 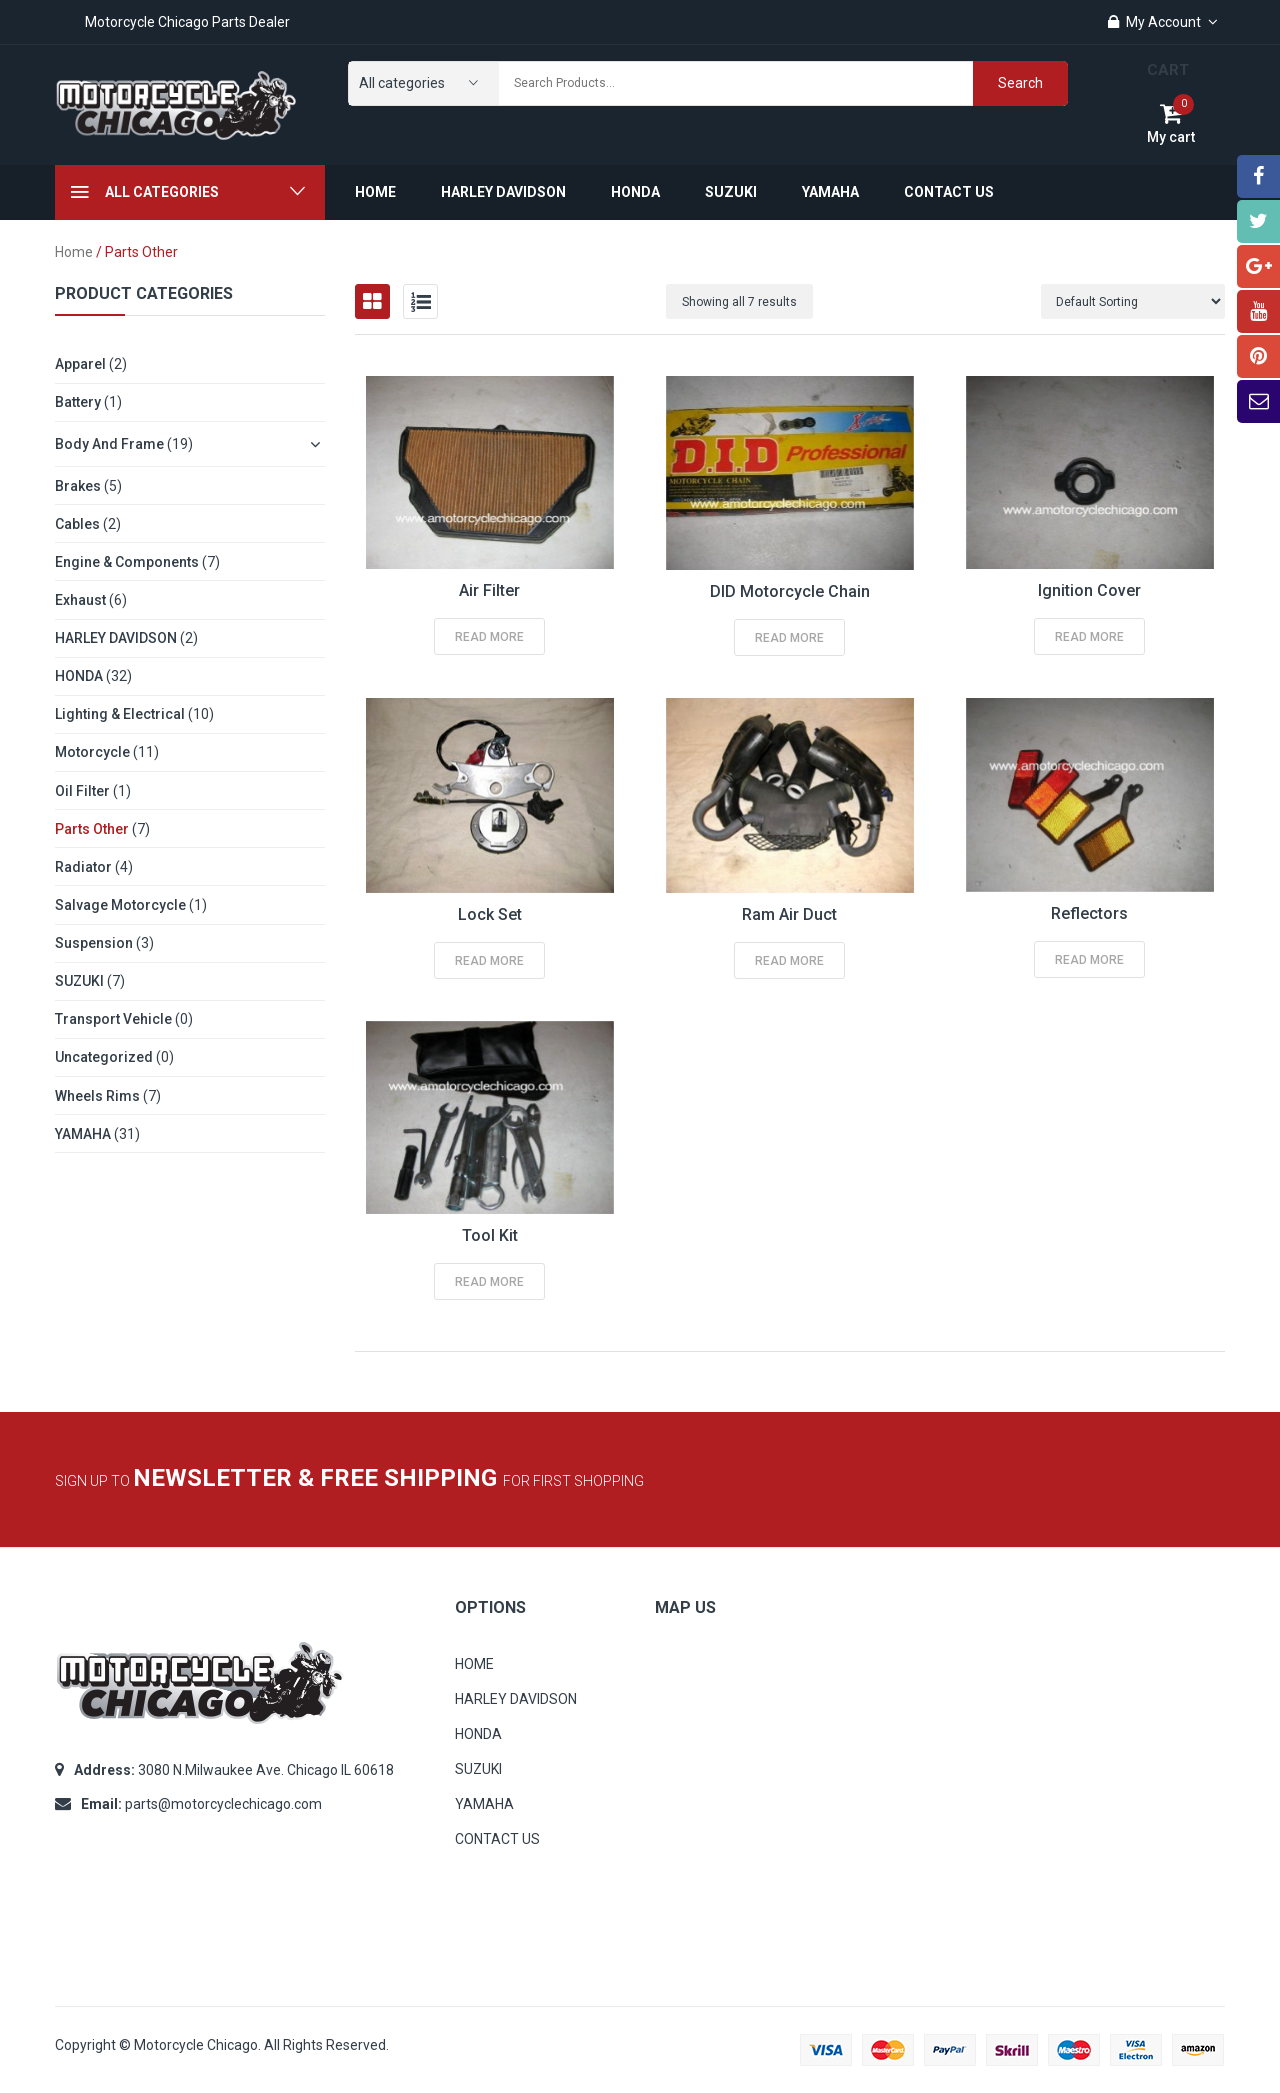 What do you see at coordinates (97, 1096) in the screenshot?
I see `Wheels Rims` at bounding box center [97, 1096].